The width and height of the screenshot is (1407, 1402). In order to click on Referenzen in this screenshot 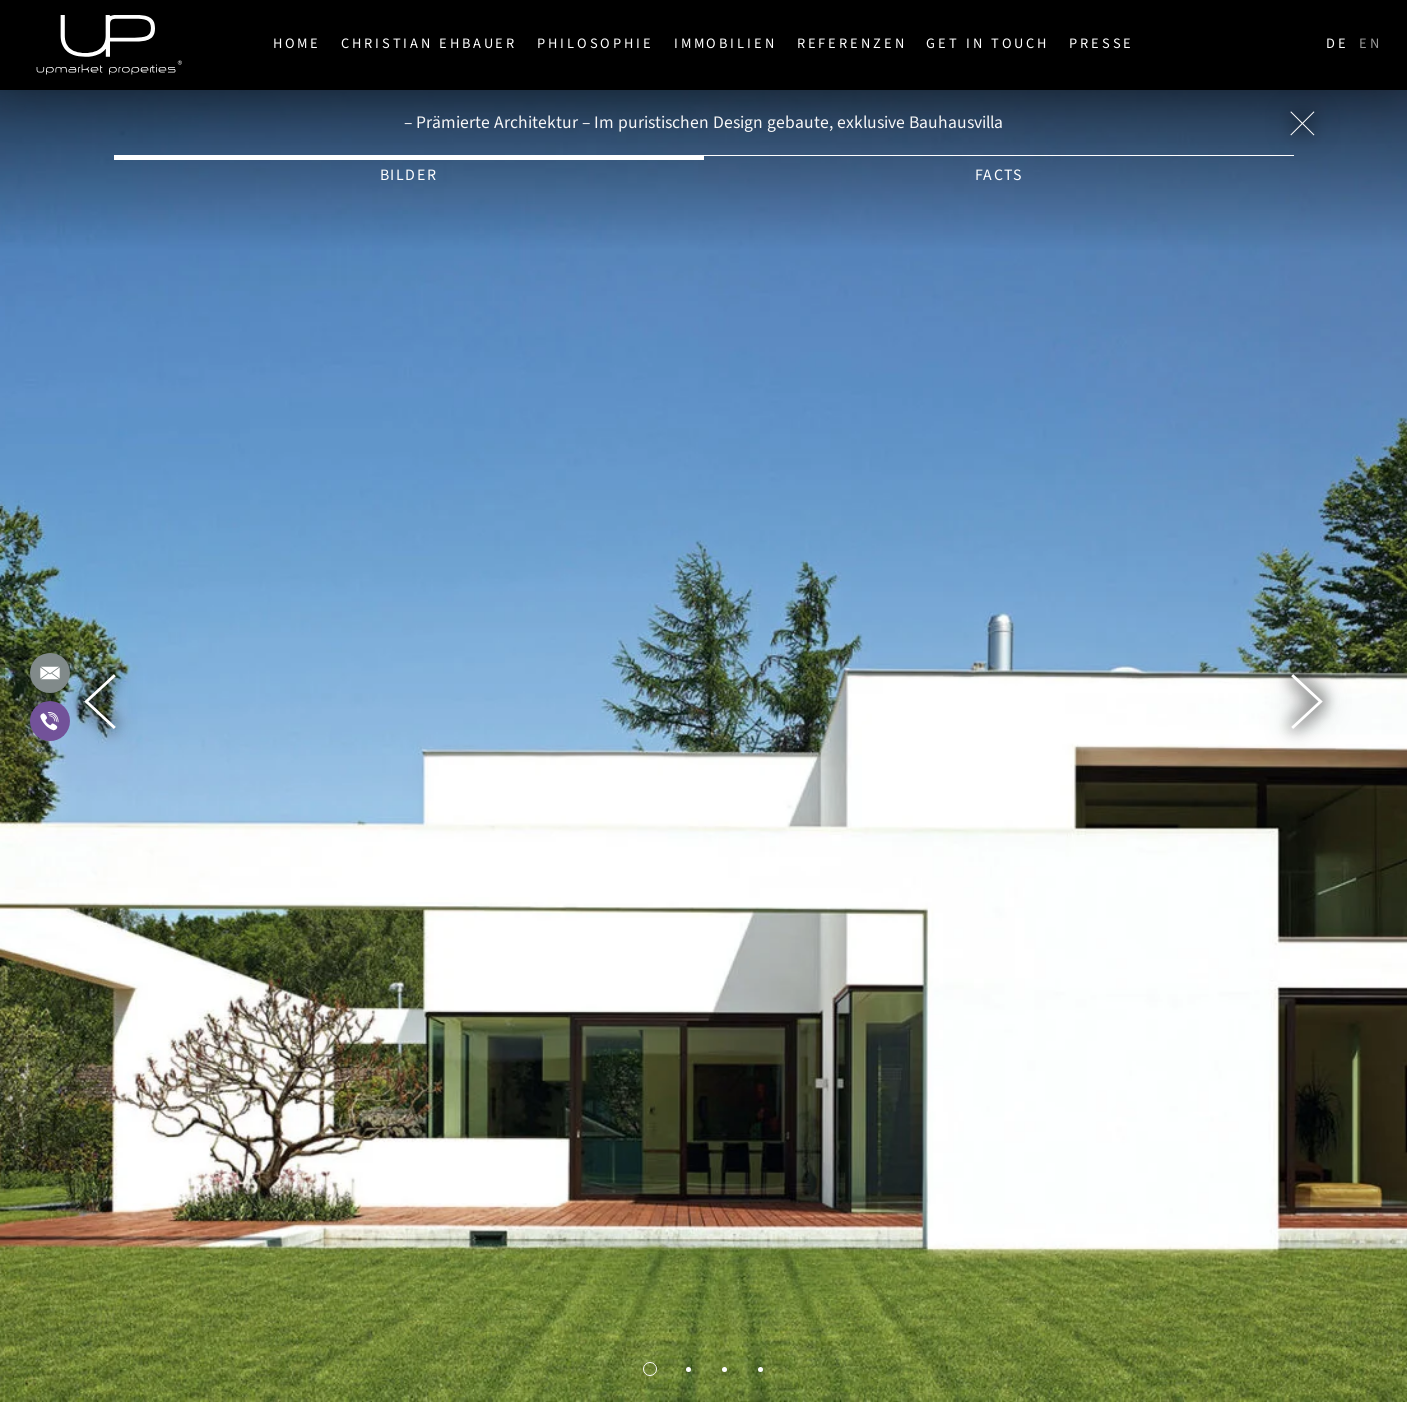, I will do `click(852, 43)`.